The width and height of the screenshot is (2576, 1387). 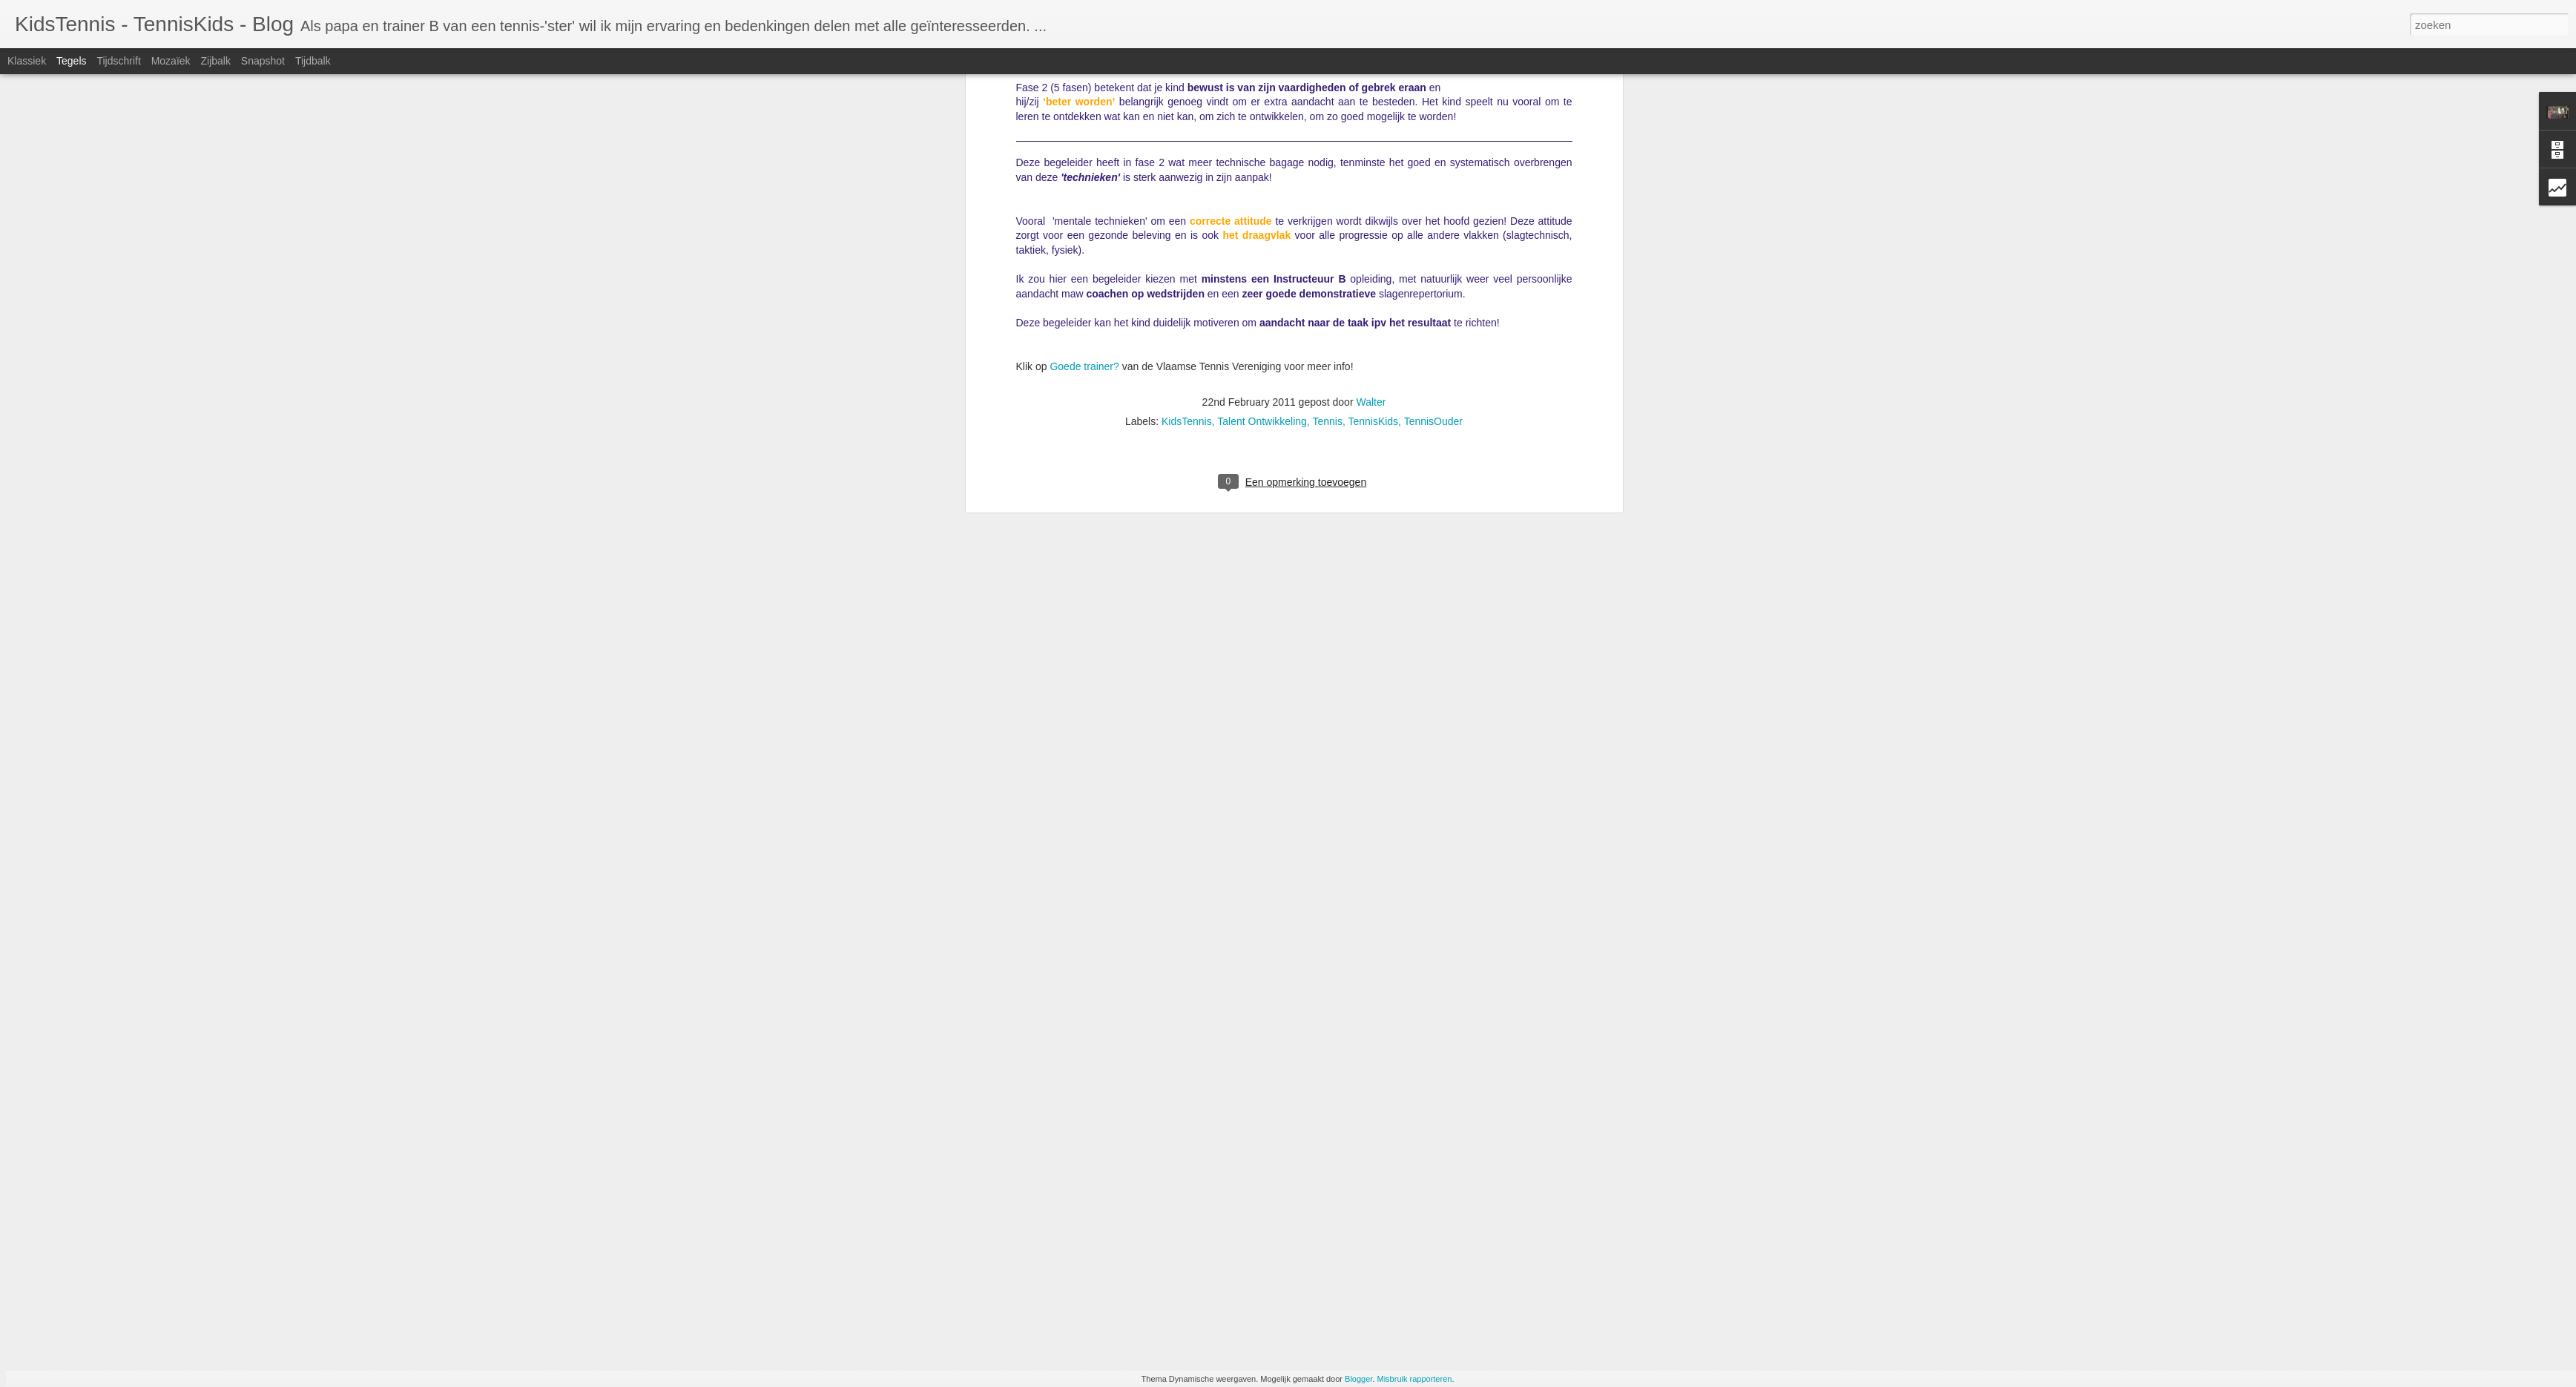 I want to click on Misbruik rapporteren, so click(x=1414, y=1378).